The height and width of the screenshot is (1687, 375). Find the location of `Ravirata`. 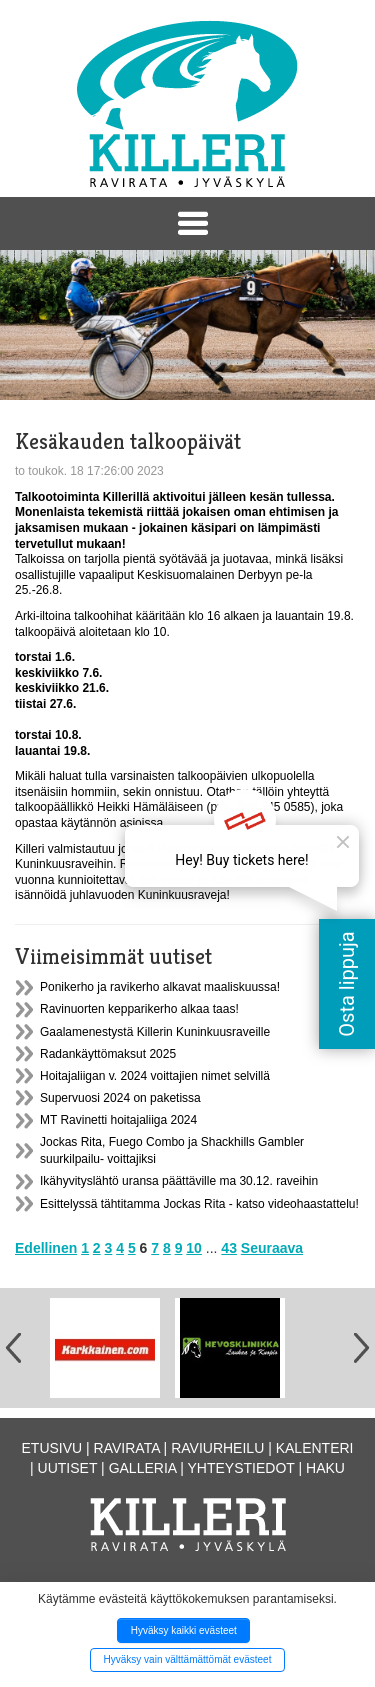

Ravirata is located at coordinates (127, 1448).